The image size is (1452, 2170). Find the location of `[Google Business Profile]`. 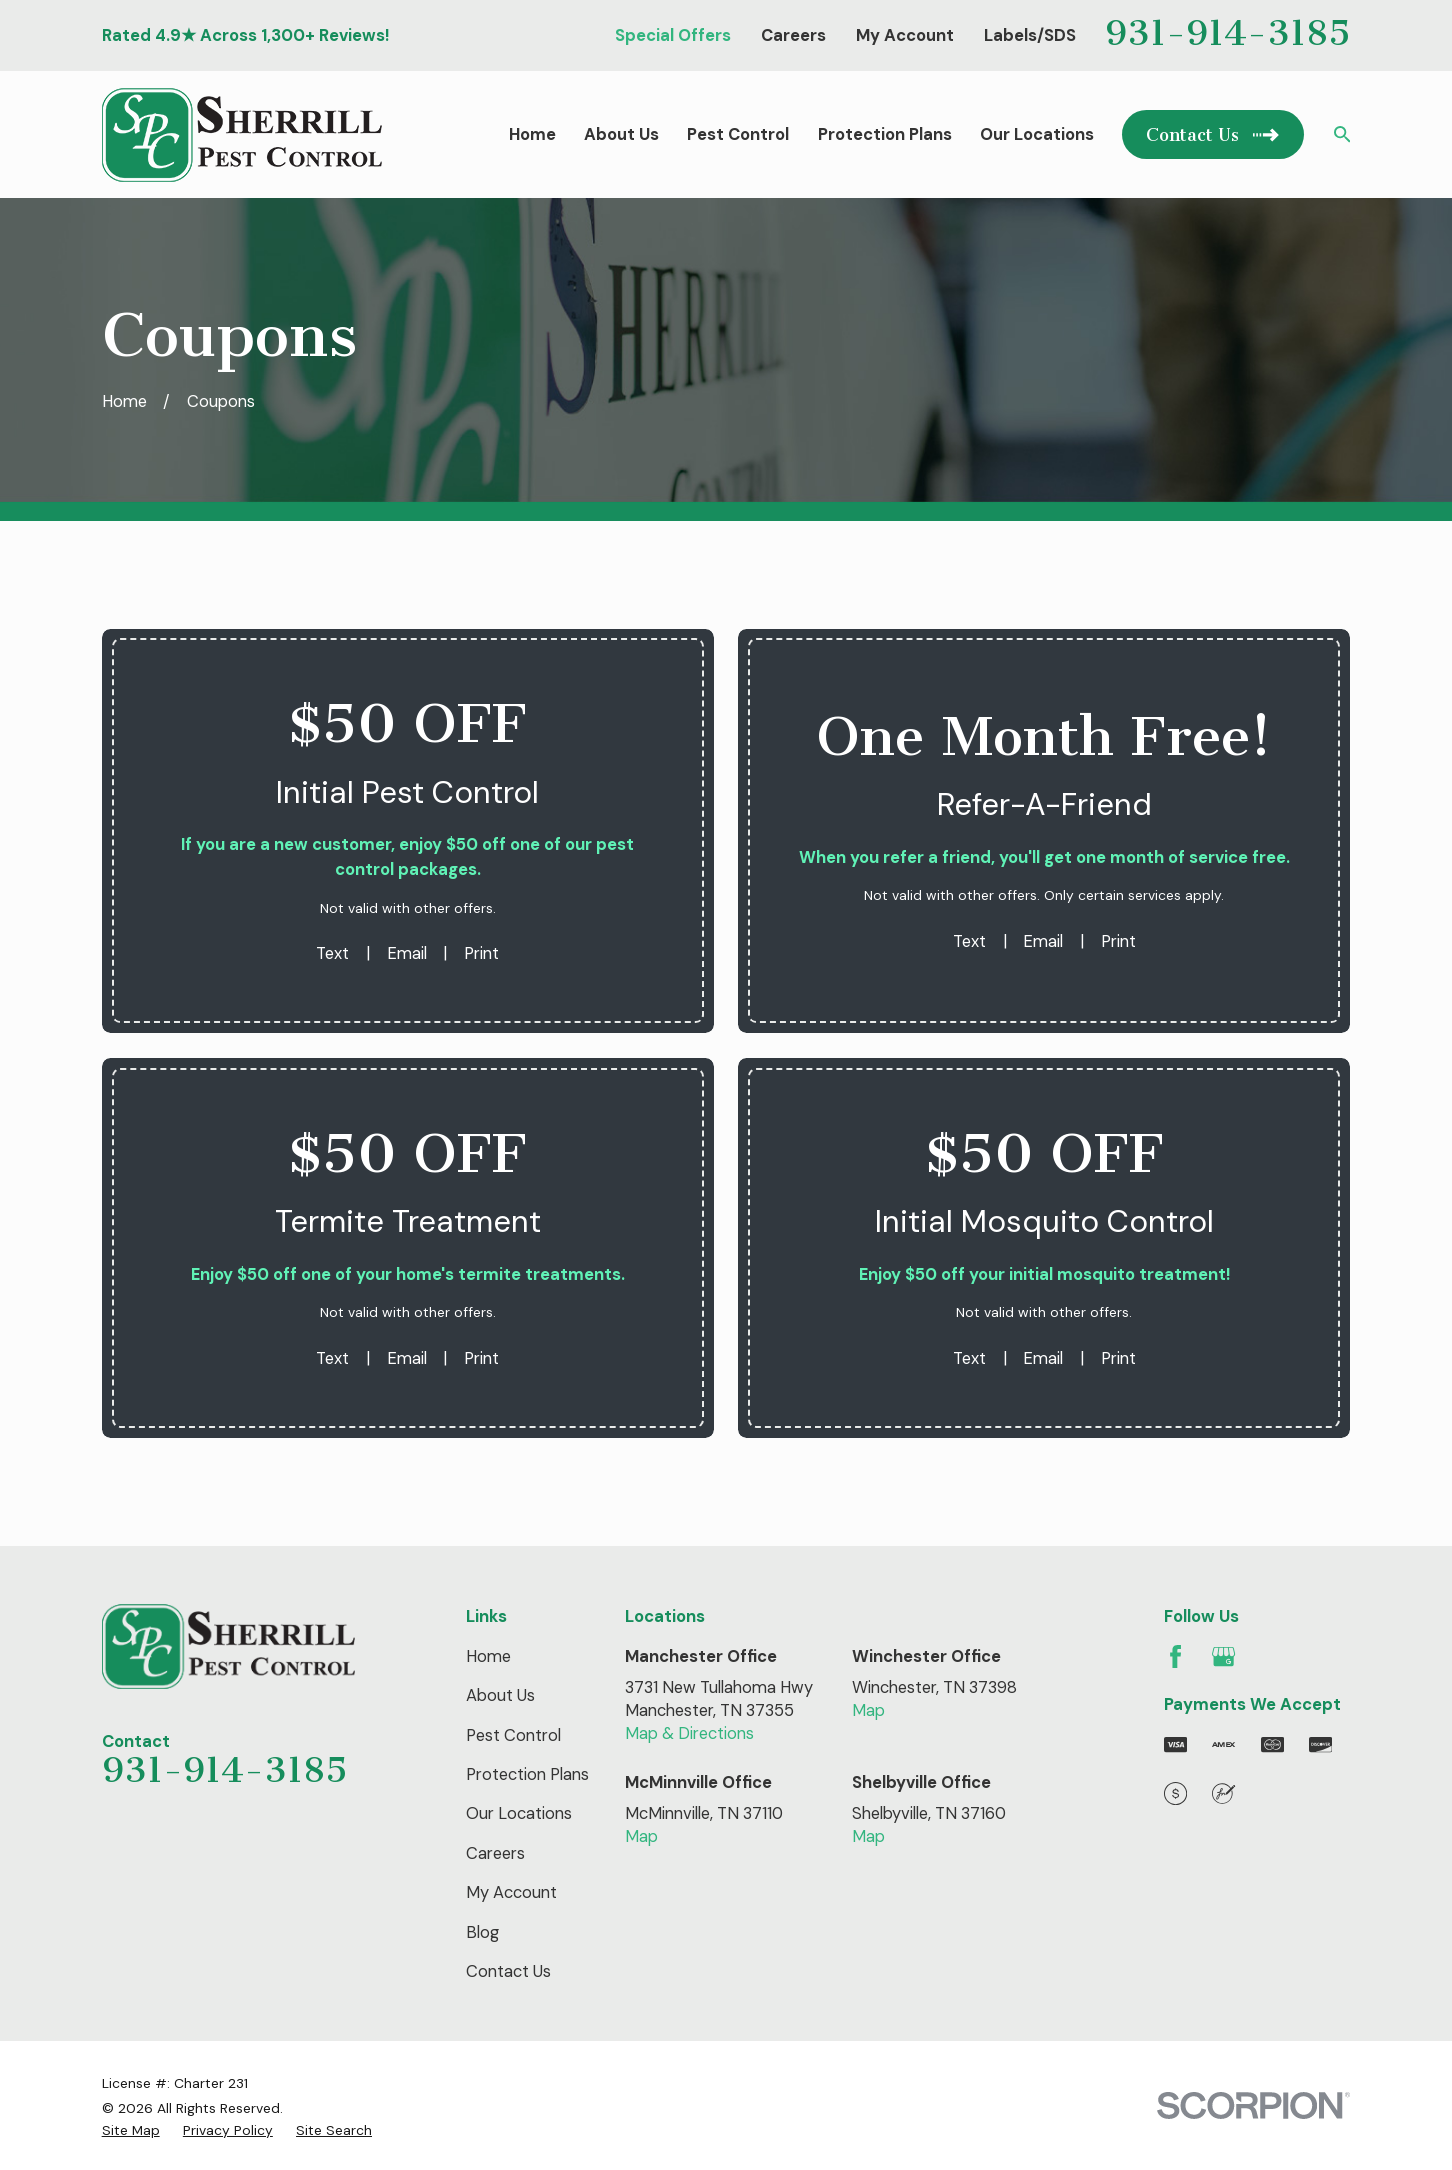

[Google Business Profile] is located at coordinates (1223, 1656).